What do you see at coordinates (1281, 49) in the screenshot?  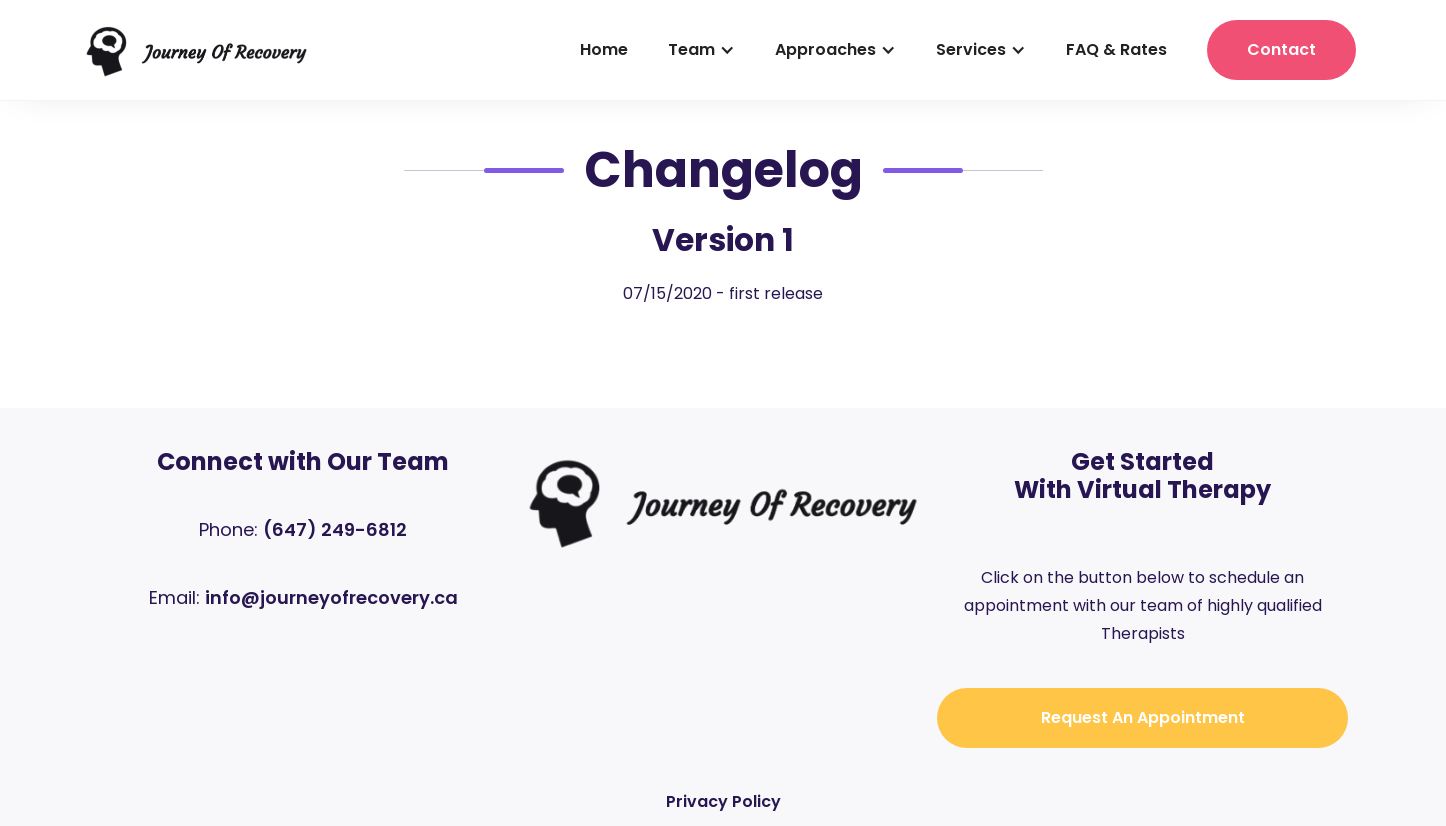 I see `contact` at bounding box center [1281, 49].